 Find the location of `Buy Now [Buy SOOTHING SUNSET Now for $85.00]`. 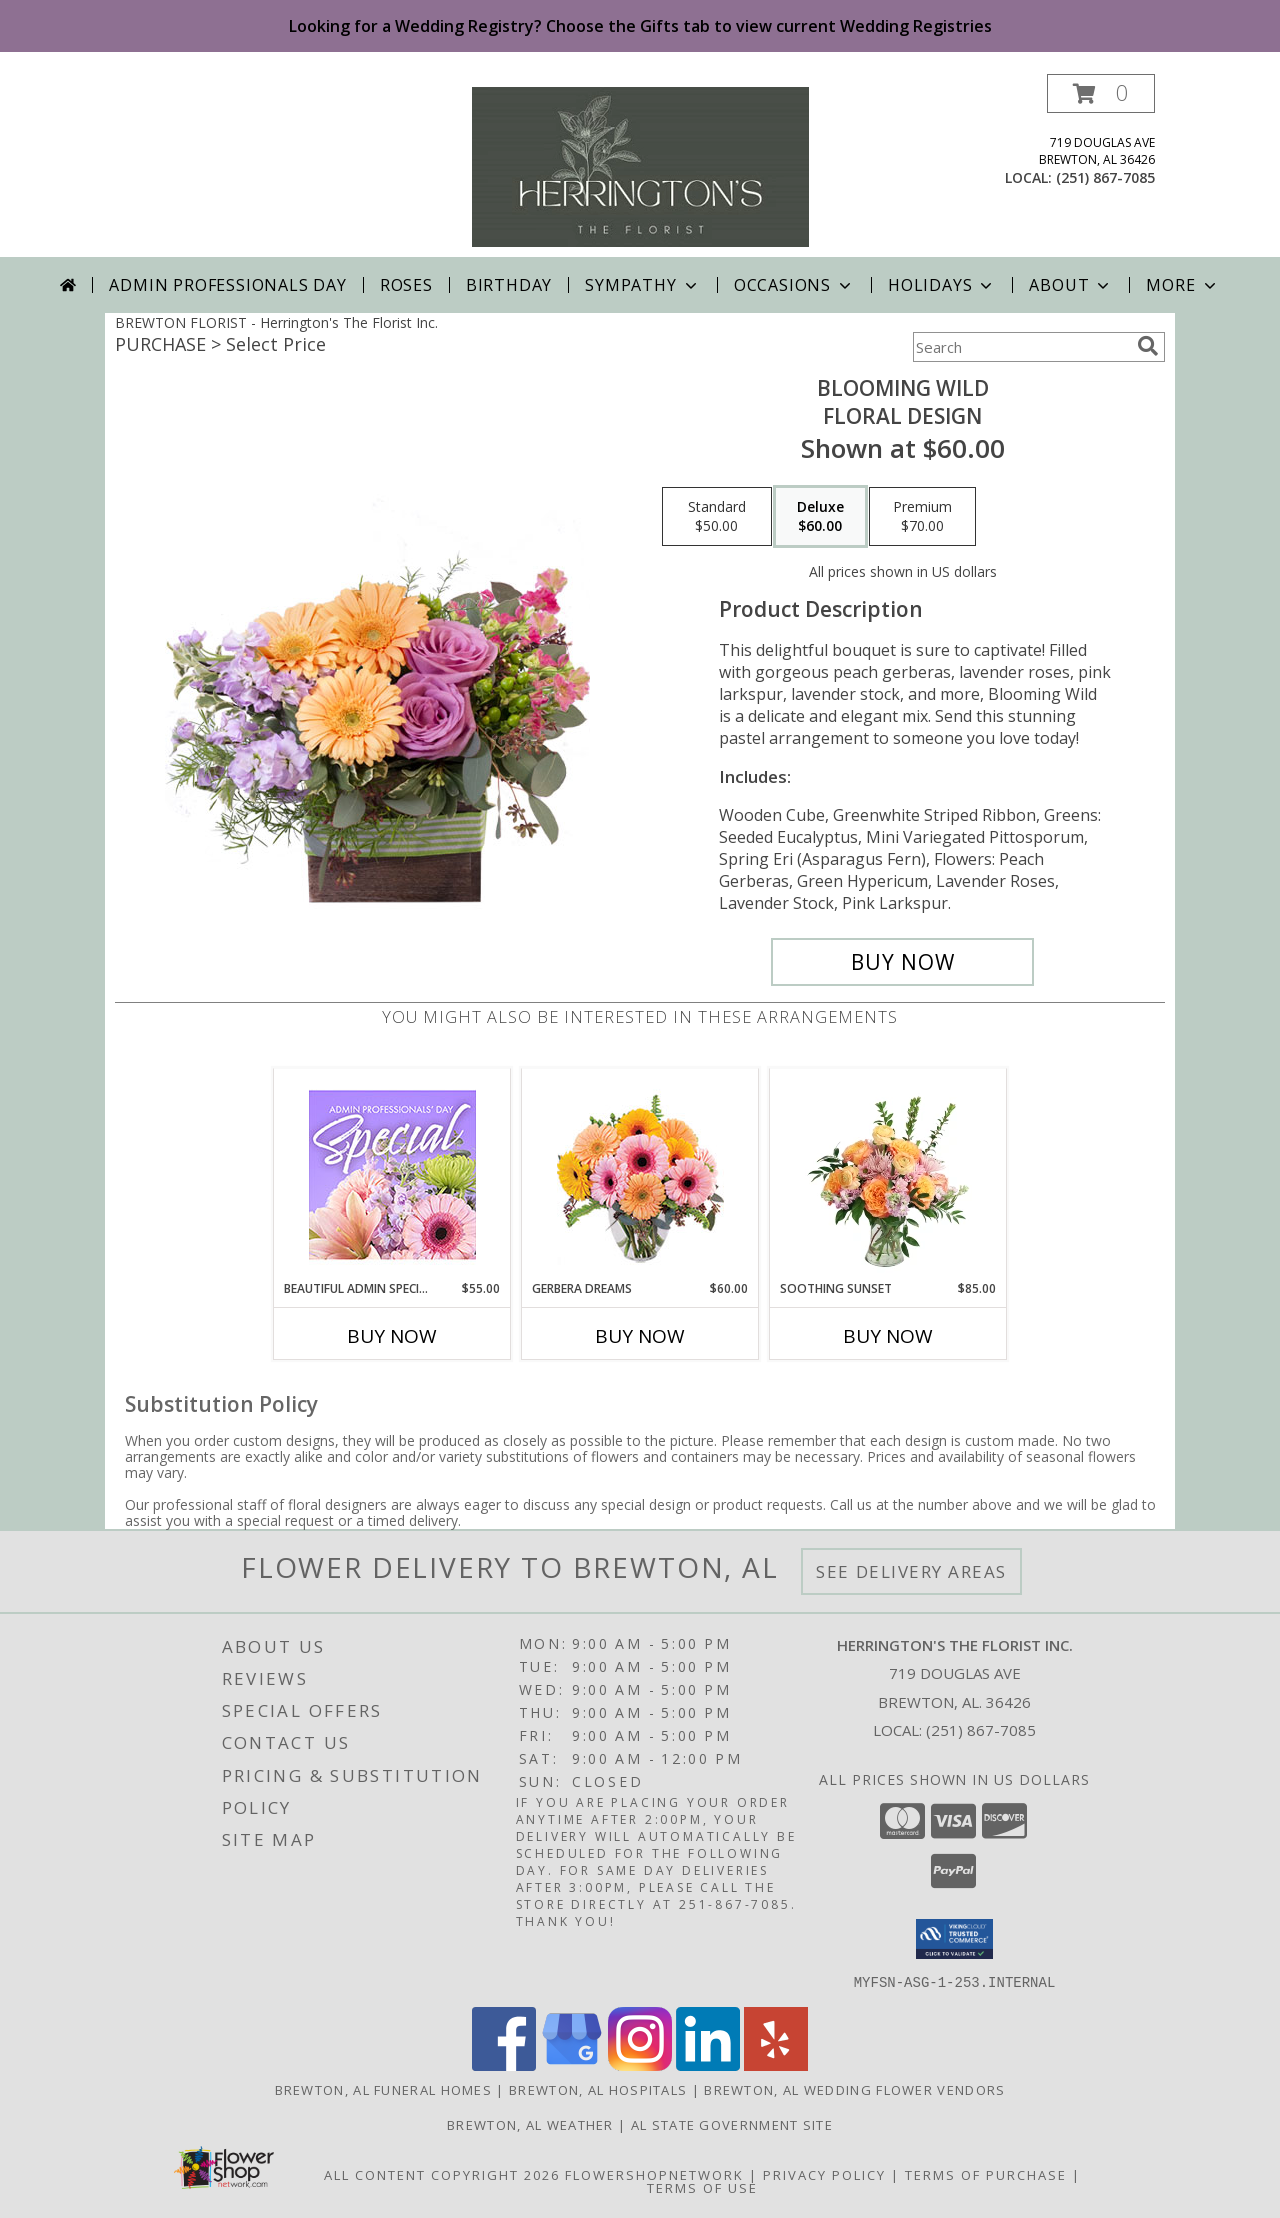

Buy Now [Buy SOOTHING SUNSET Now for $85.00] is located at coordinates (888, 1336).